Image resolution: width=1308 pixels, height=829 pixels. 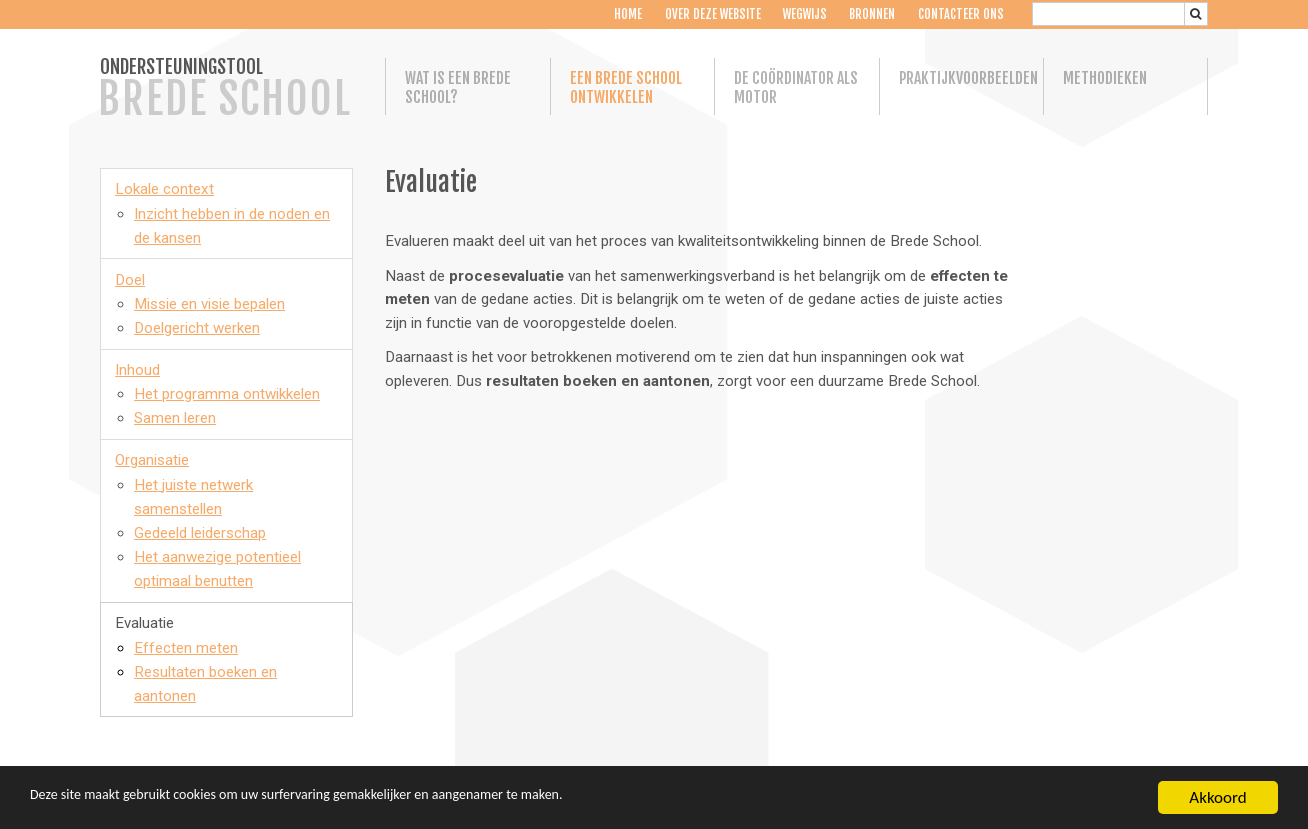 I want to click on Effecten meten, so click(x=186, y=648).